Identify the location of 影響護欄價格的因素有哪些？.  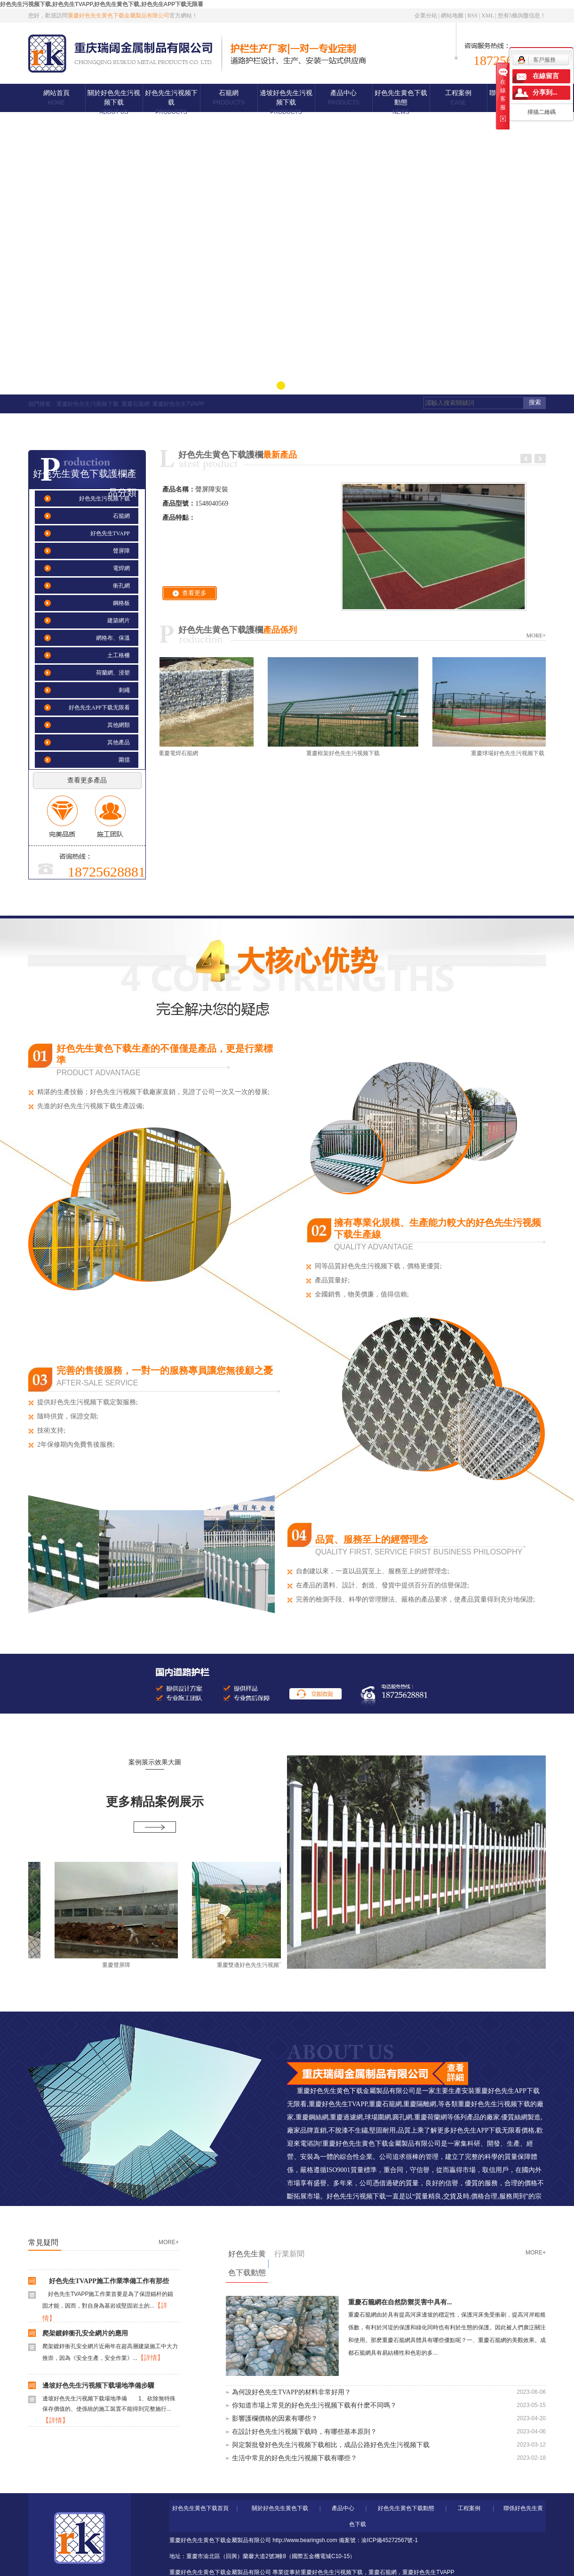
(275, 2418).